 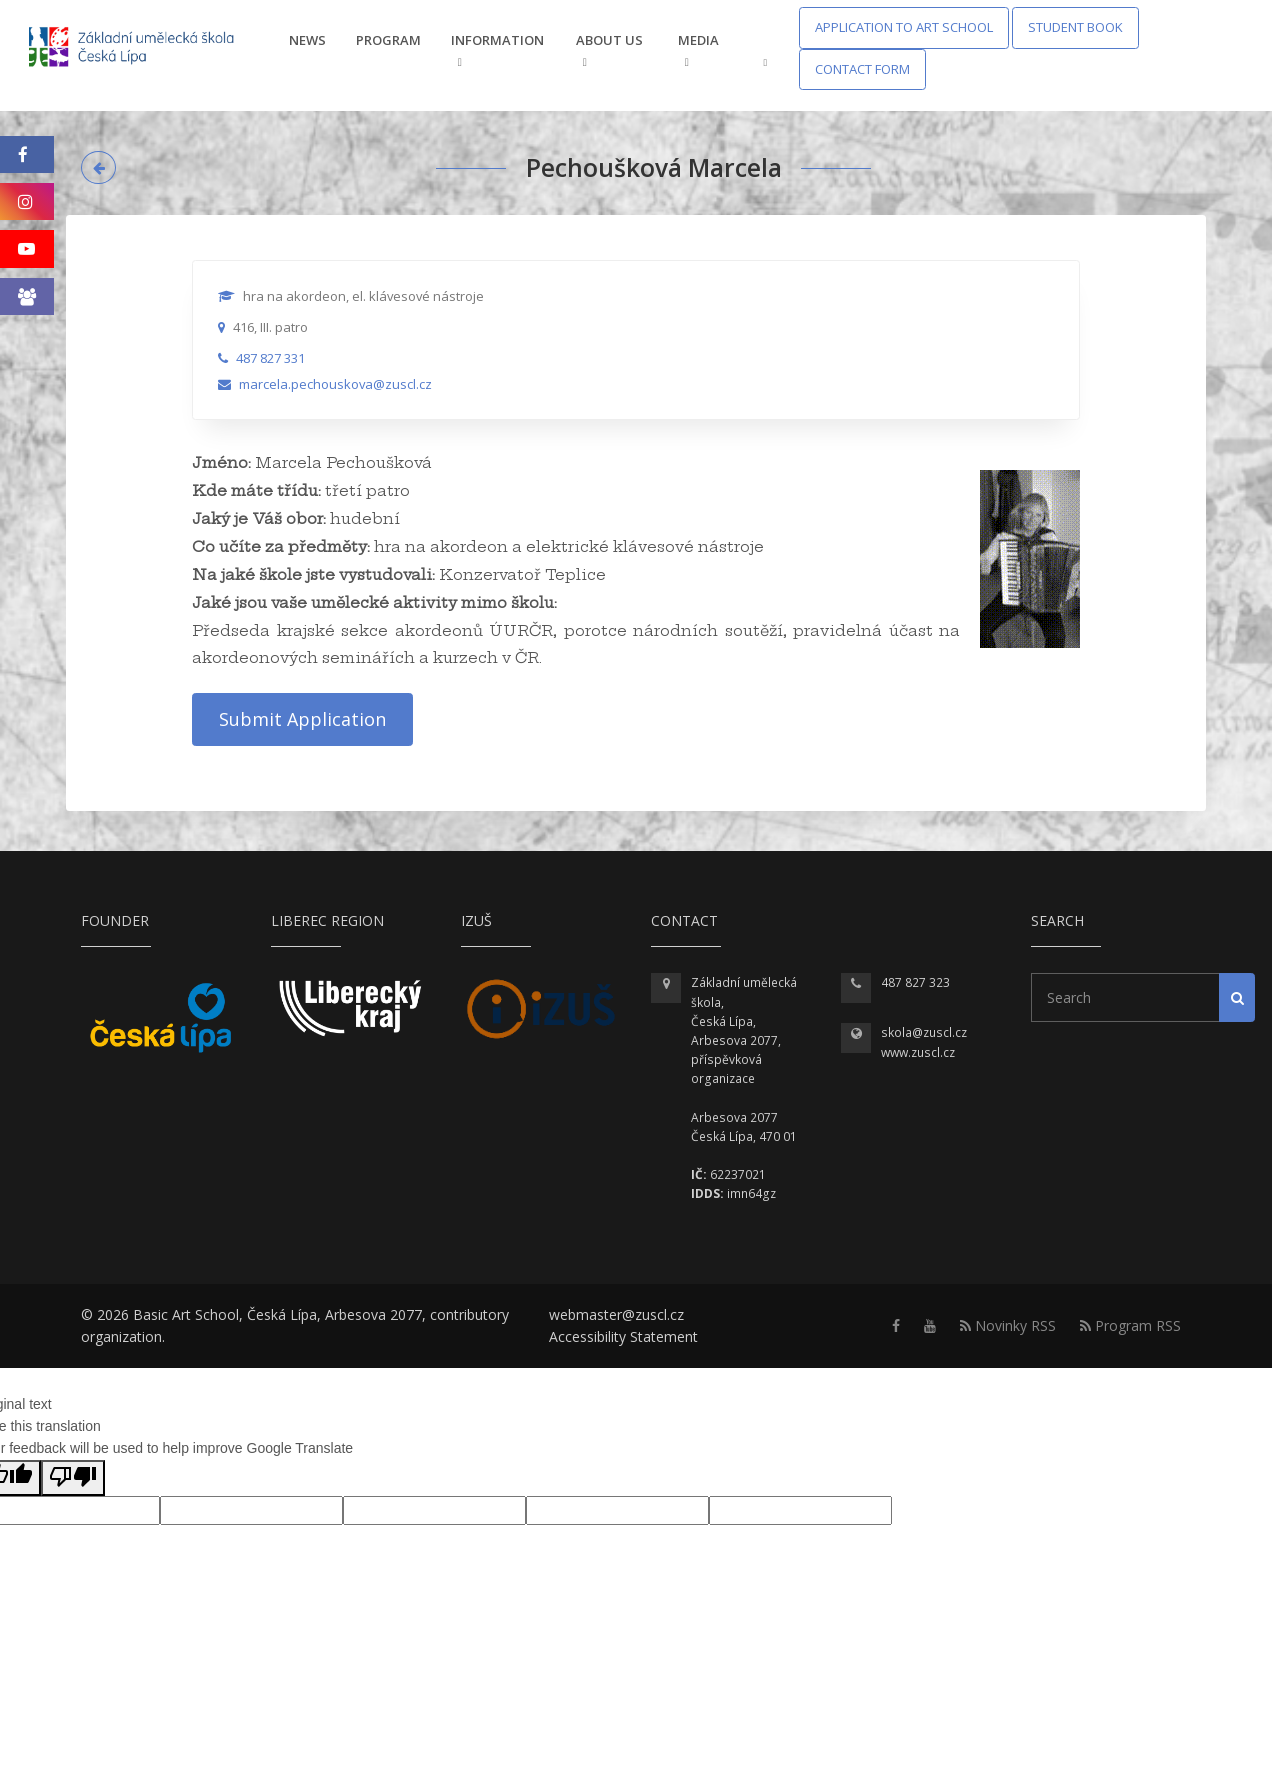 I want to click on webmaster@zuscl.cz, so click(x=616, y=1314).